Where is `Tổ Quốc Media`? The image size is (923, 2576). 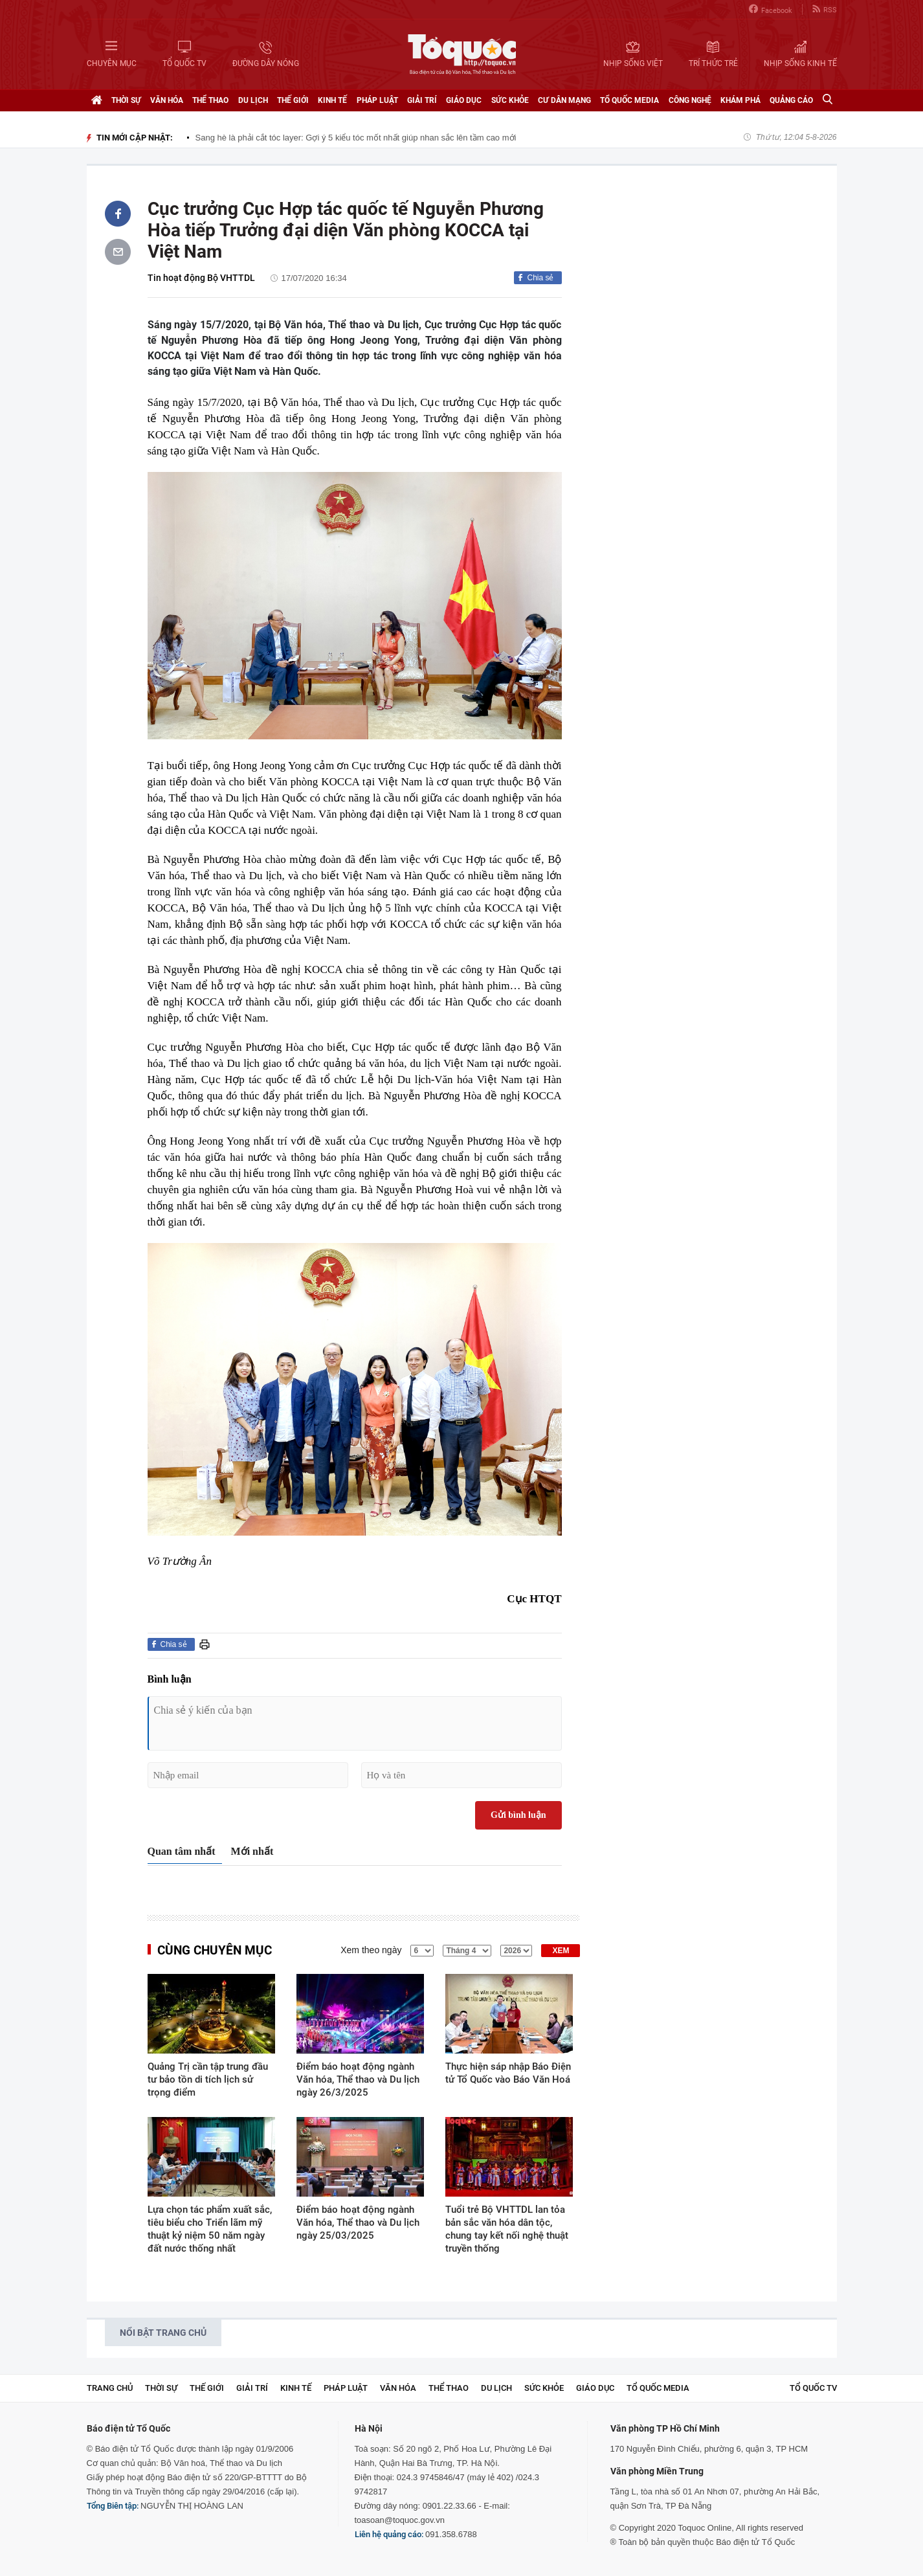 Tổ Quốc Media is located at coordinates (629, 100).